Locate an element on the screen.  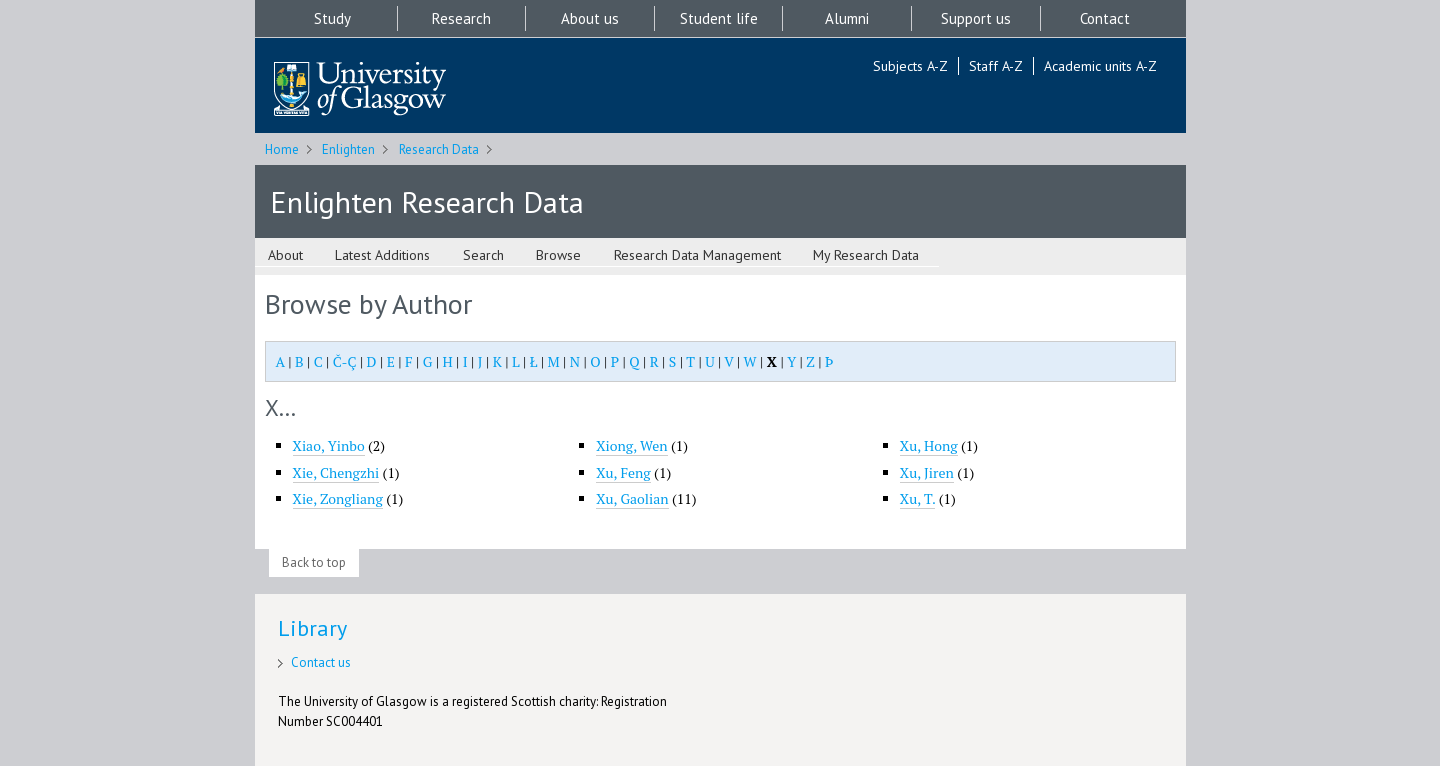
Support us is located at coordinates (976, 18).